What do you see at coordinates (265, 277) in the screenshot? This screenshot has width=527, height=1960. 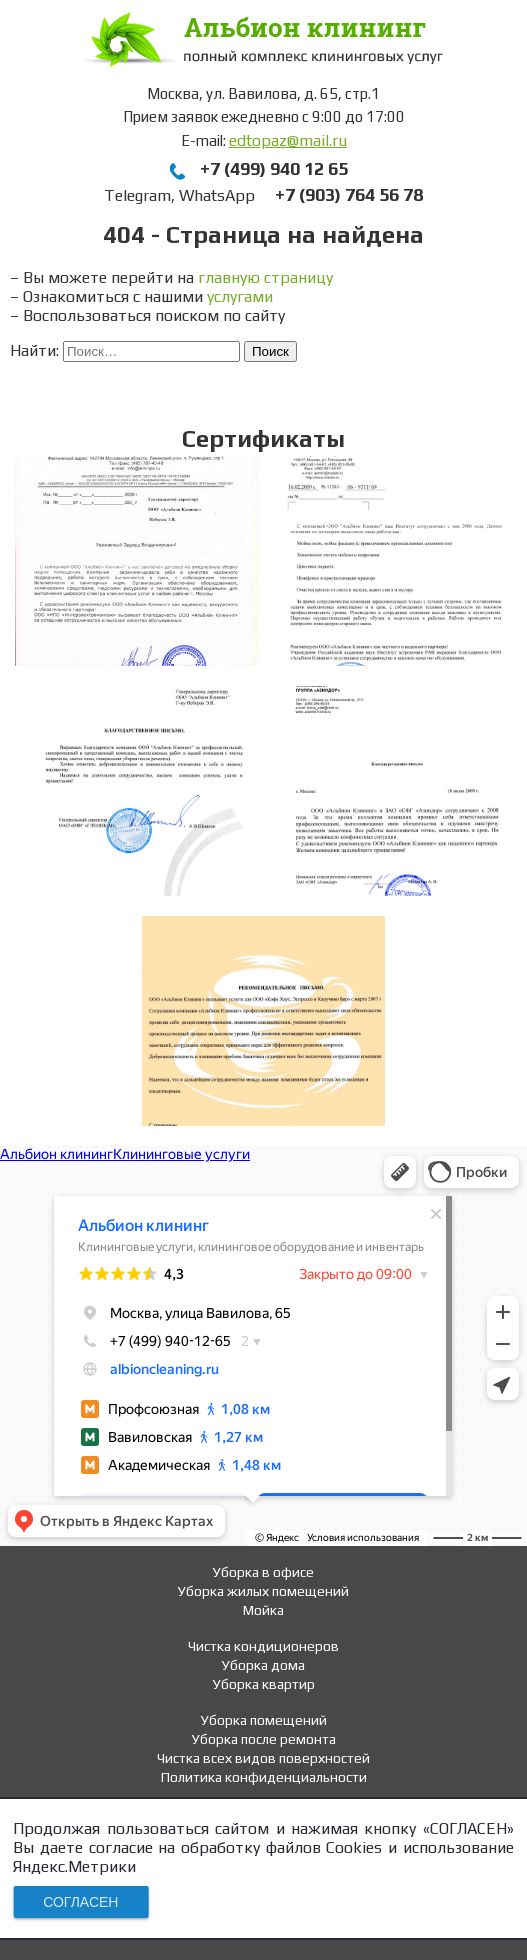 I see `главную страницу` at bounding box center [265, 277].